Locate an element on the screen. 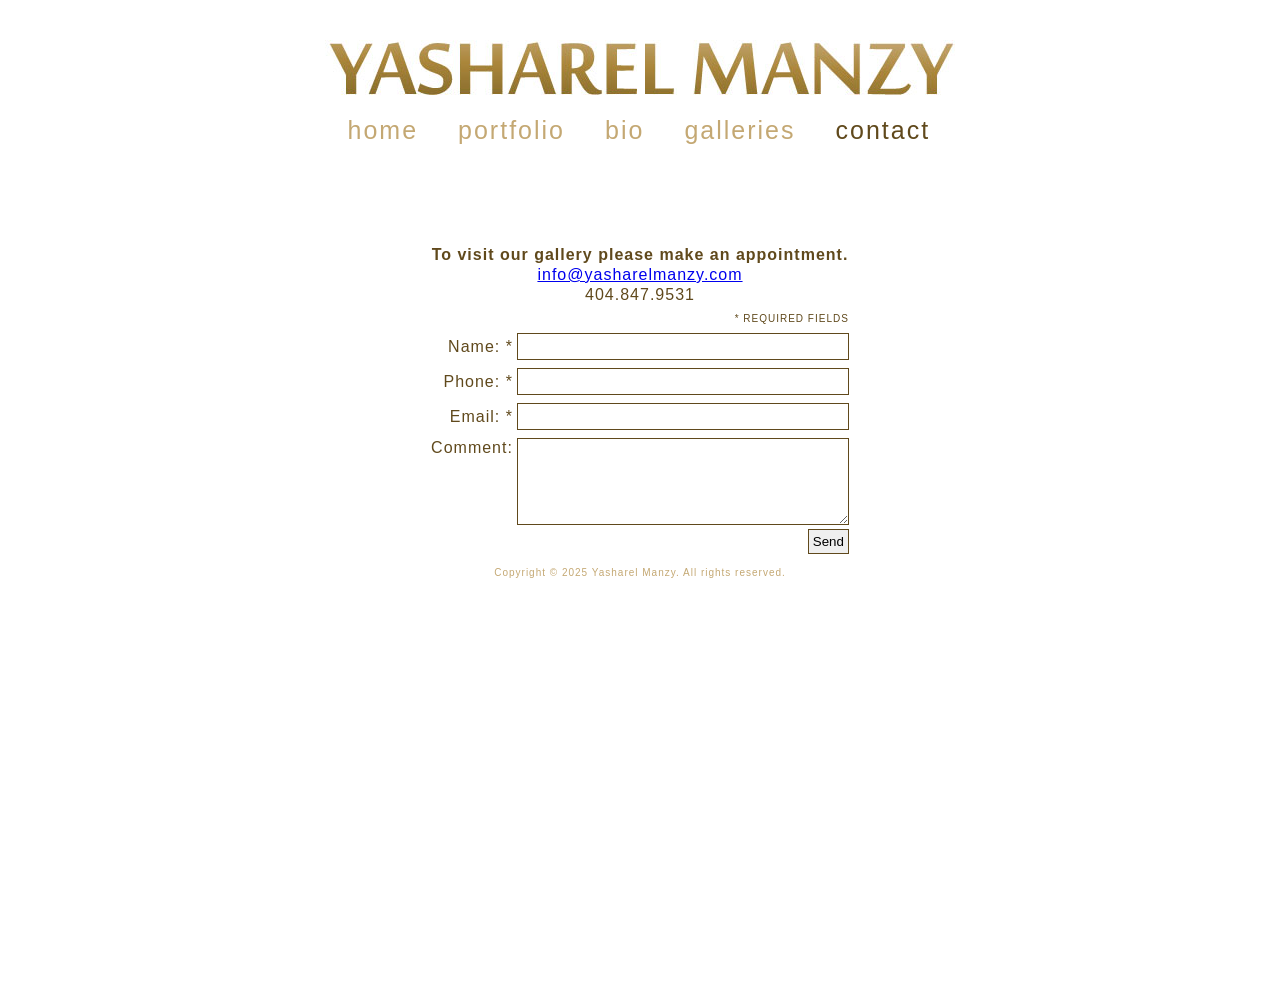 This screenshot has height=998, width=1280. bio is located at coordinates (624, 130).